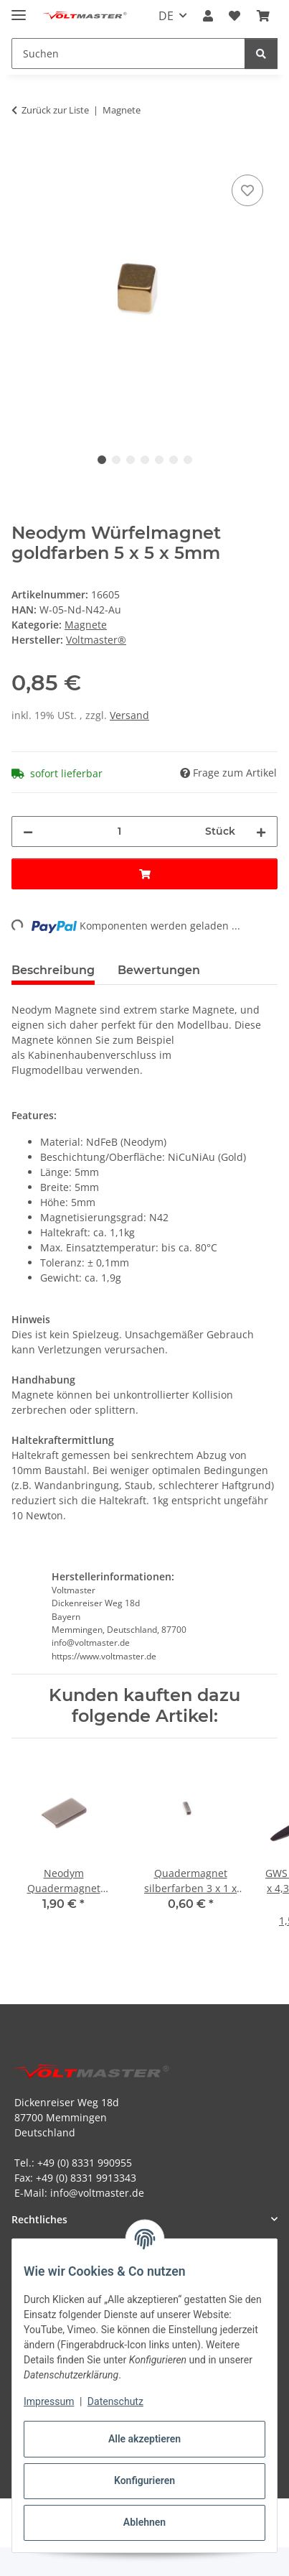  I want to click on [Menge verringern], so click(28, 831).